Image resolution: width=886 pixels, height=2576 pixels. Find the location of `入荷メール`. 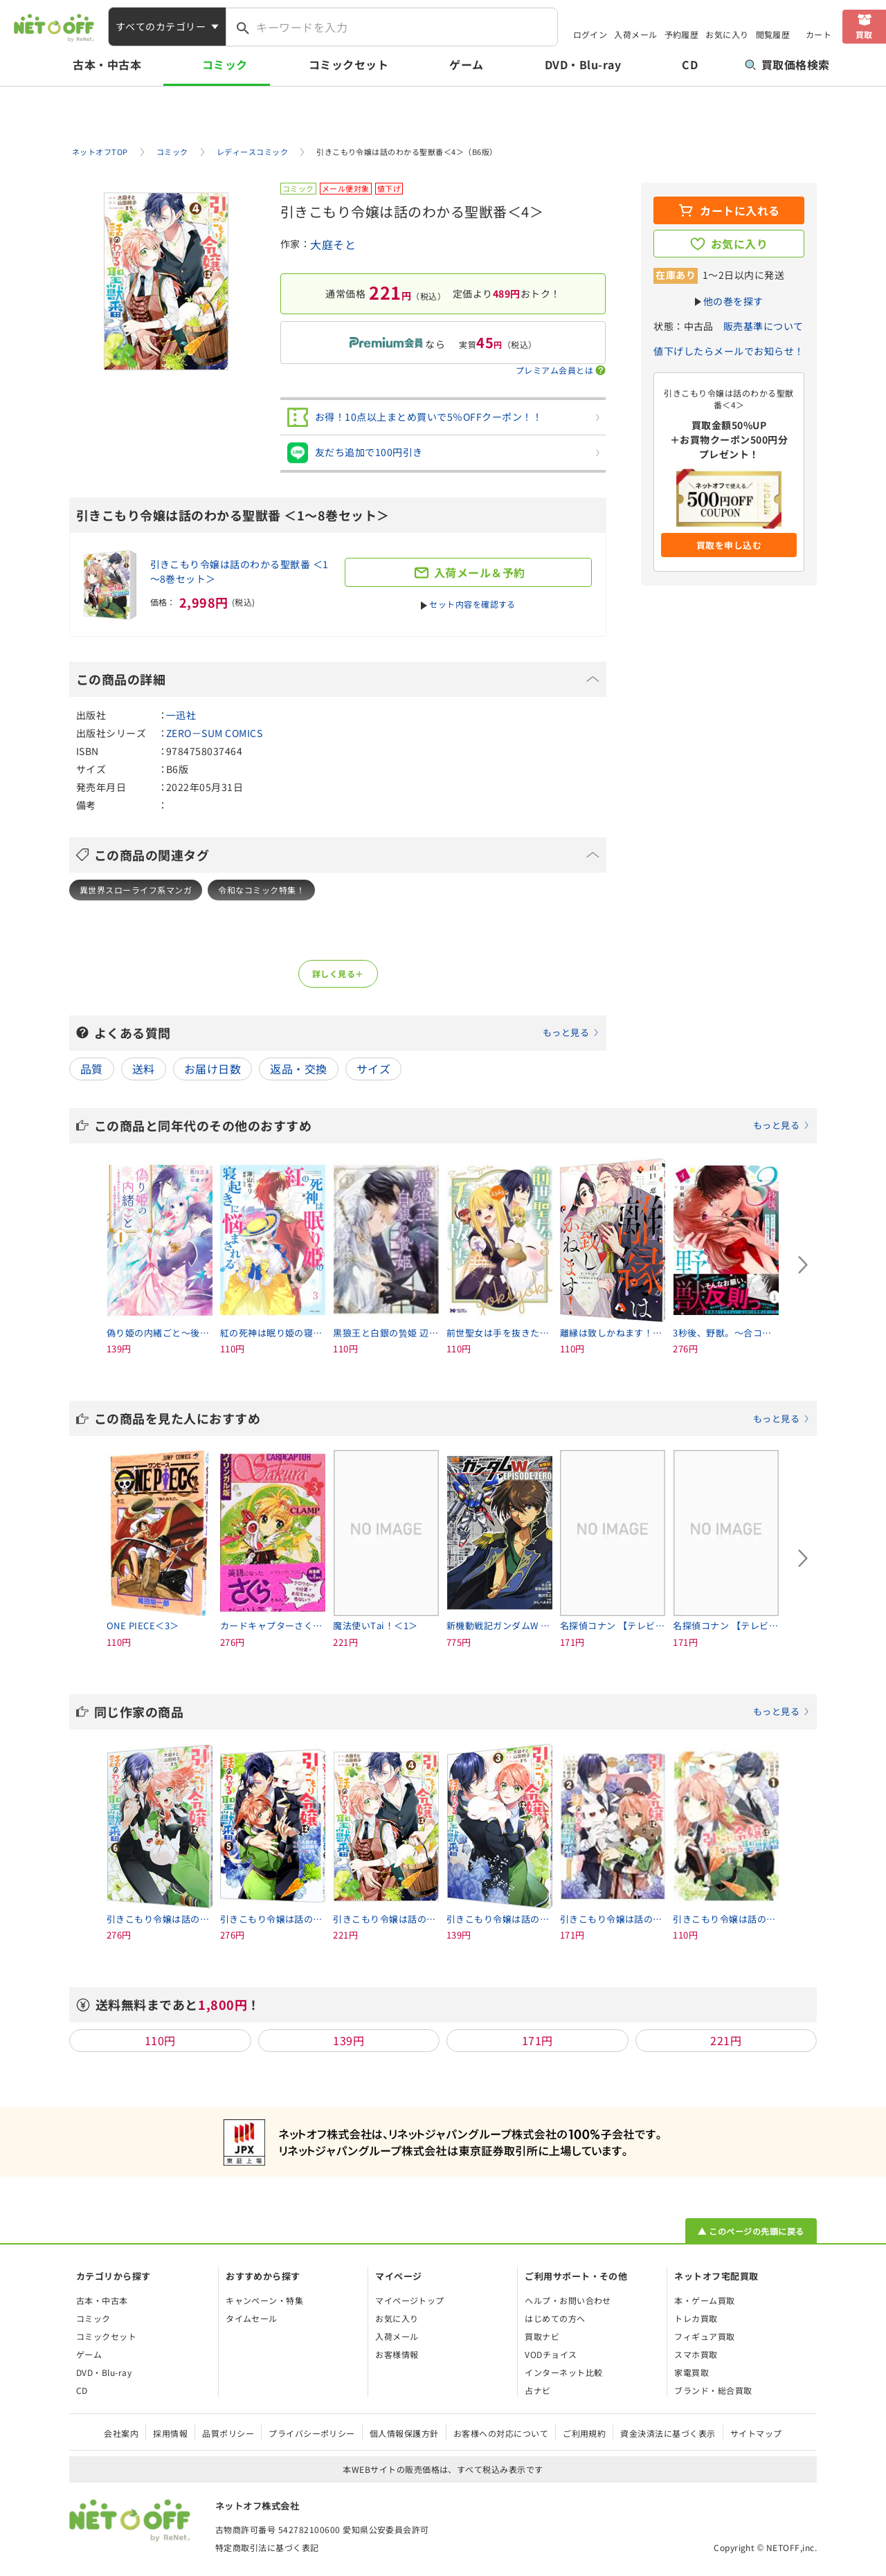

入荷メール is located at coordinates (635, 34).